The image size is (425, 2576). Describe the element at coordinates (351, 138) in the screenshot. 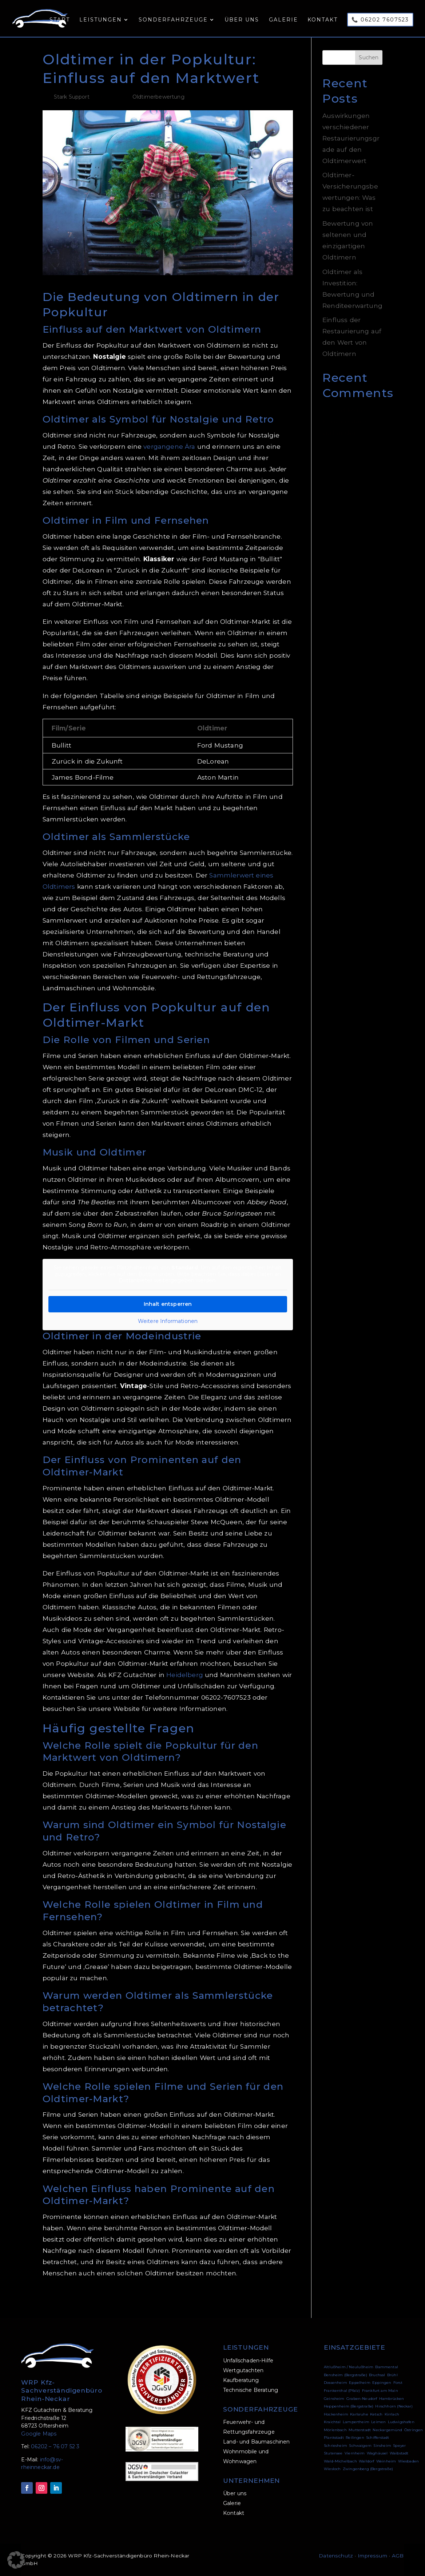

I see `Auswirkungen verschiedener Restaurierungsgrade auf den Oldtimerwert` at that location.